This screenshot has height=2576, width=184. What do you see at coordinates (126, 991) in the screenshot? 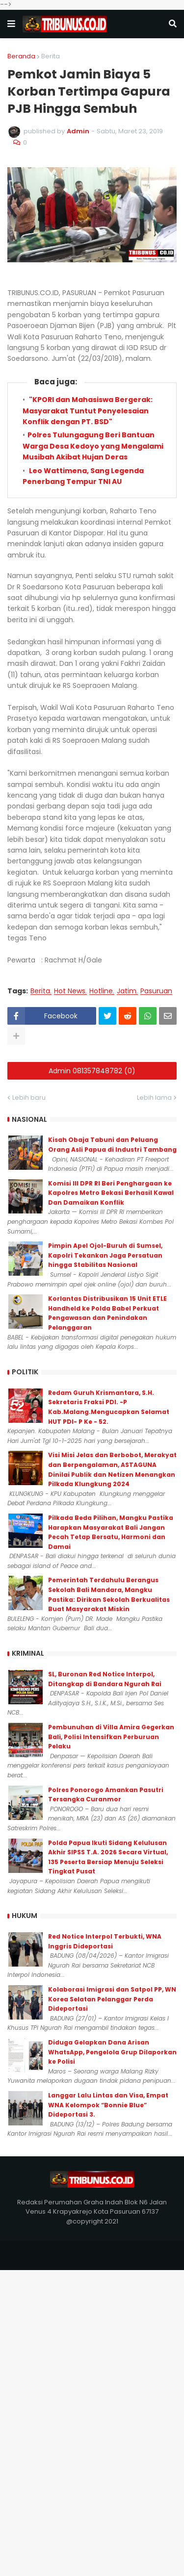
I see `Jatim` at bounding box center [126, 991].